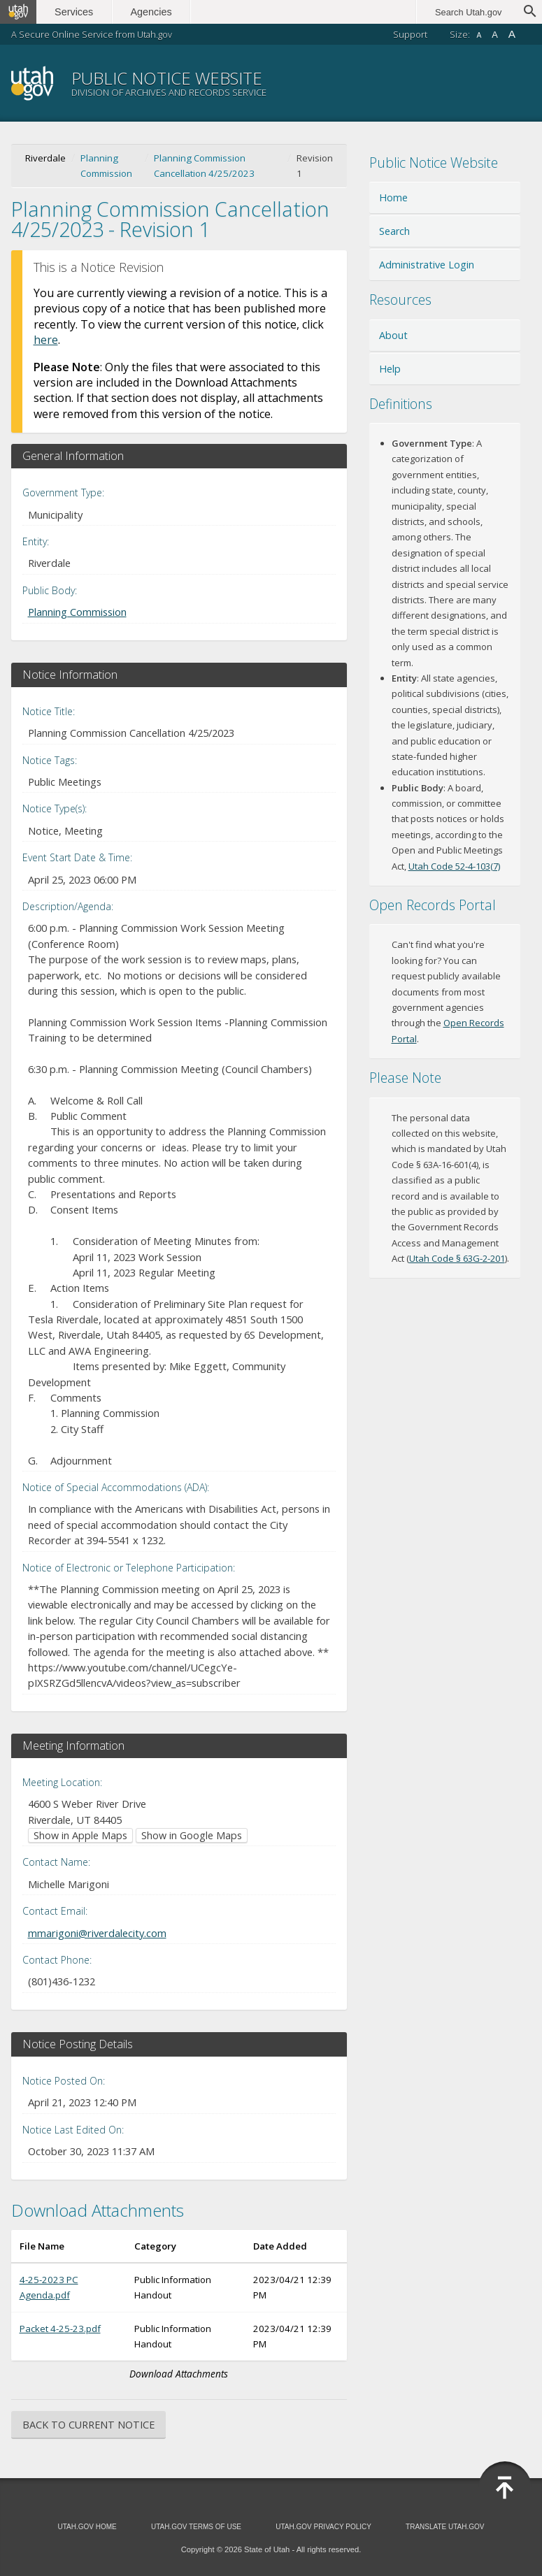 This screenshot has width=542, height=2576. What do you see at coordinates (468, 12) in the screenshot?
I see `Search Utah.gov` at bounding box center [468, 12].